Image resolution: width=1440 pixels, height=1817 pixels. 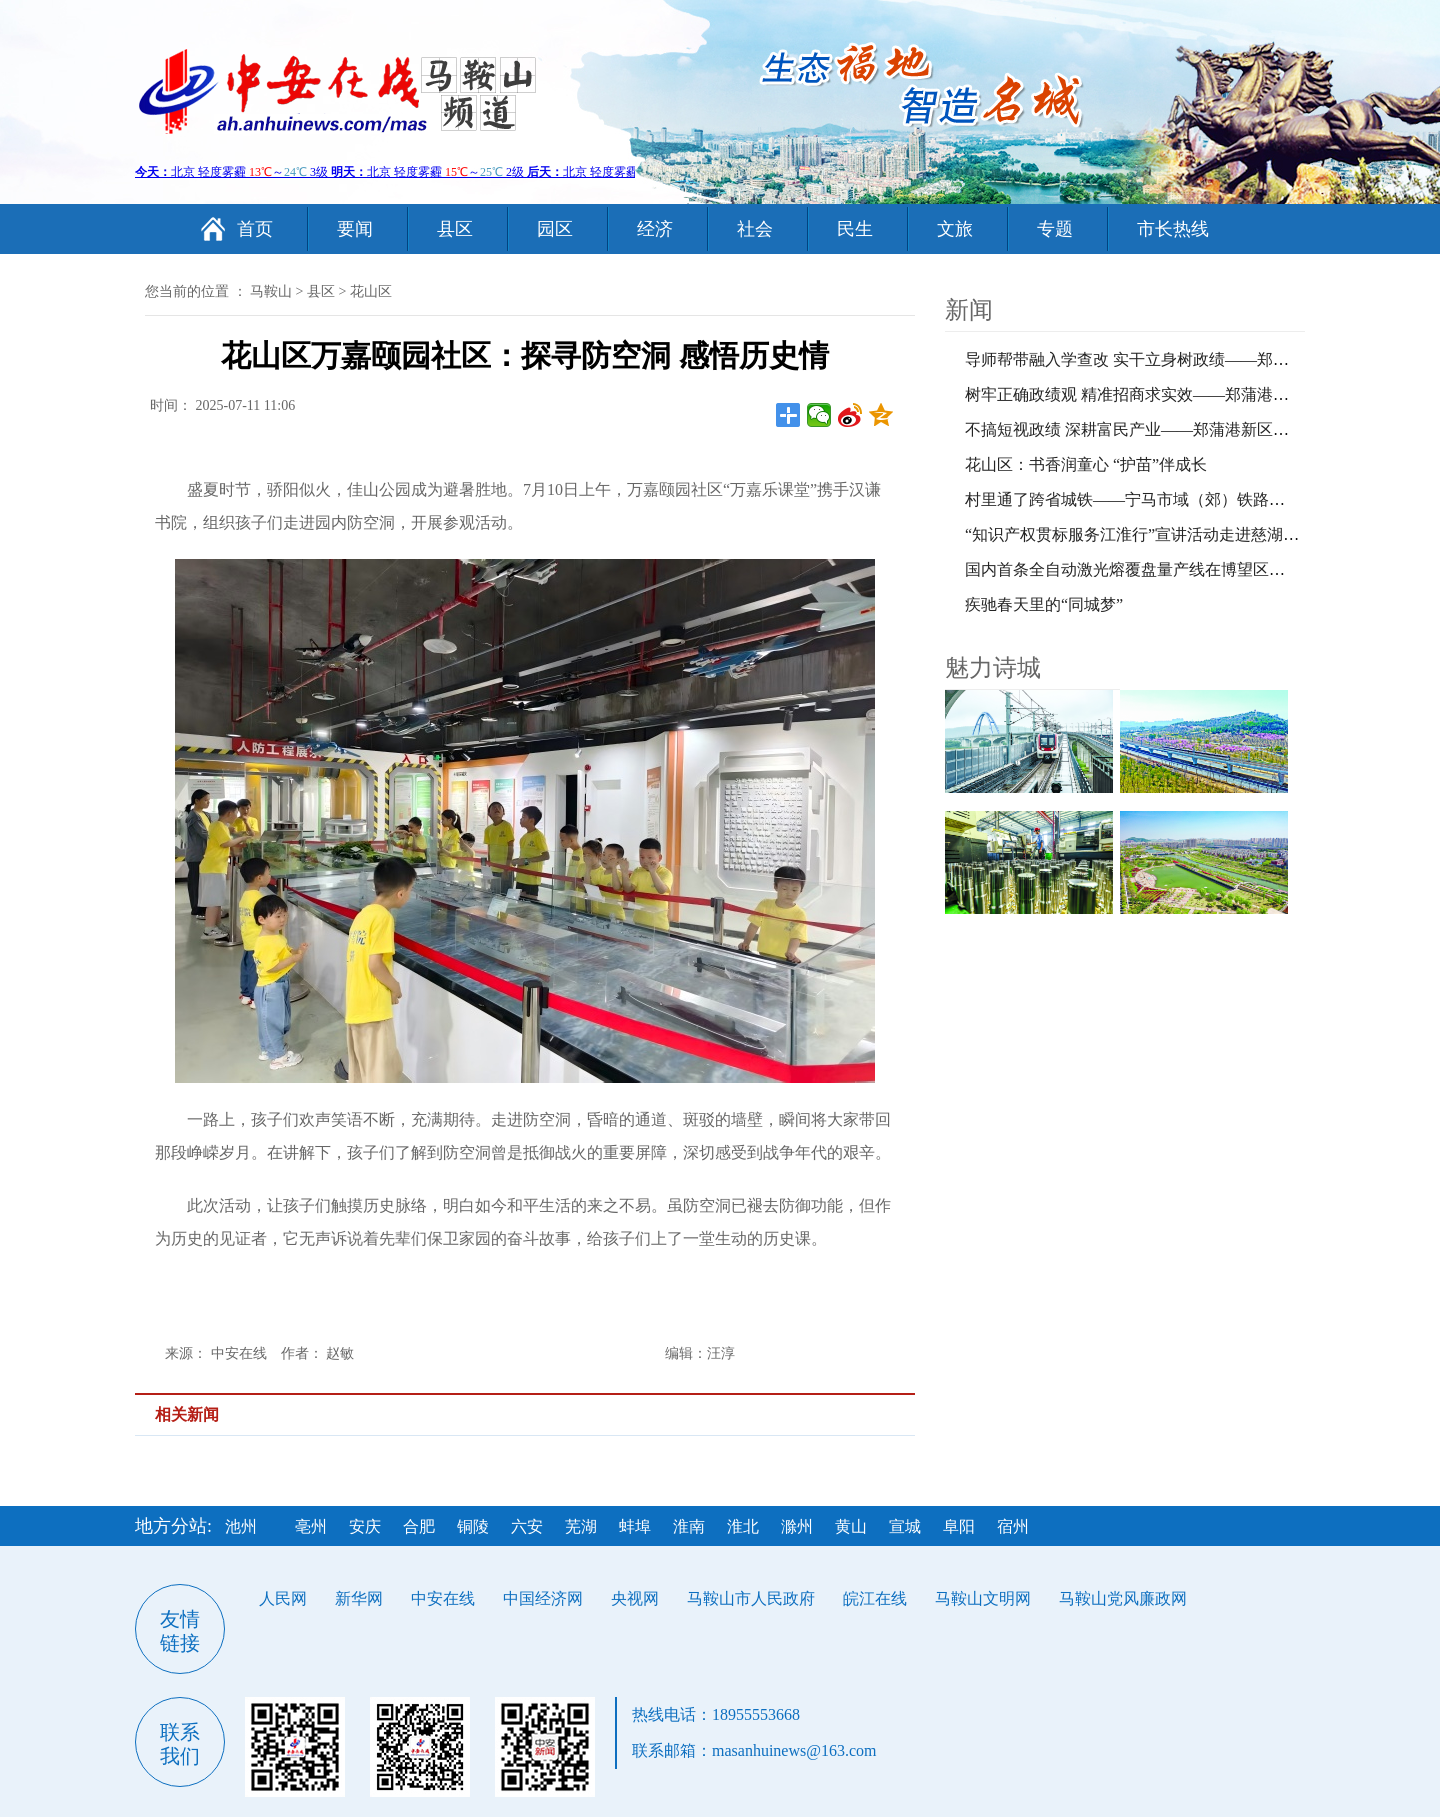 I want to click on 蚌埠, so click(x=635, y=1526).